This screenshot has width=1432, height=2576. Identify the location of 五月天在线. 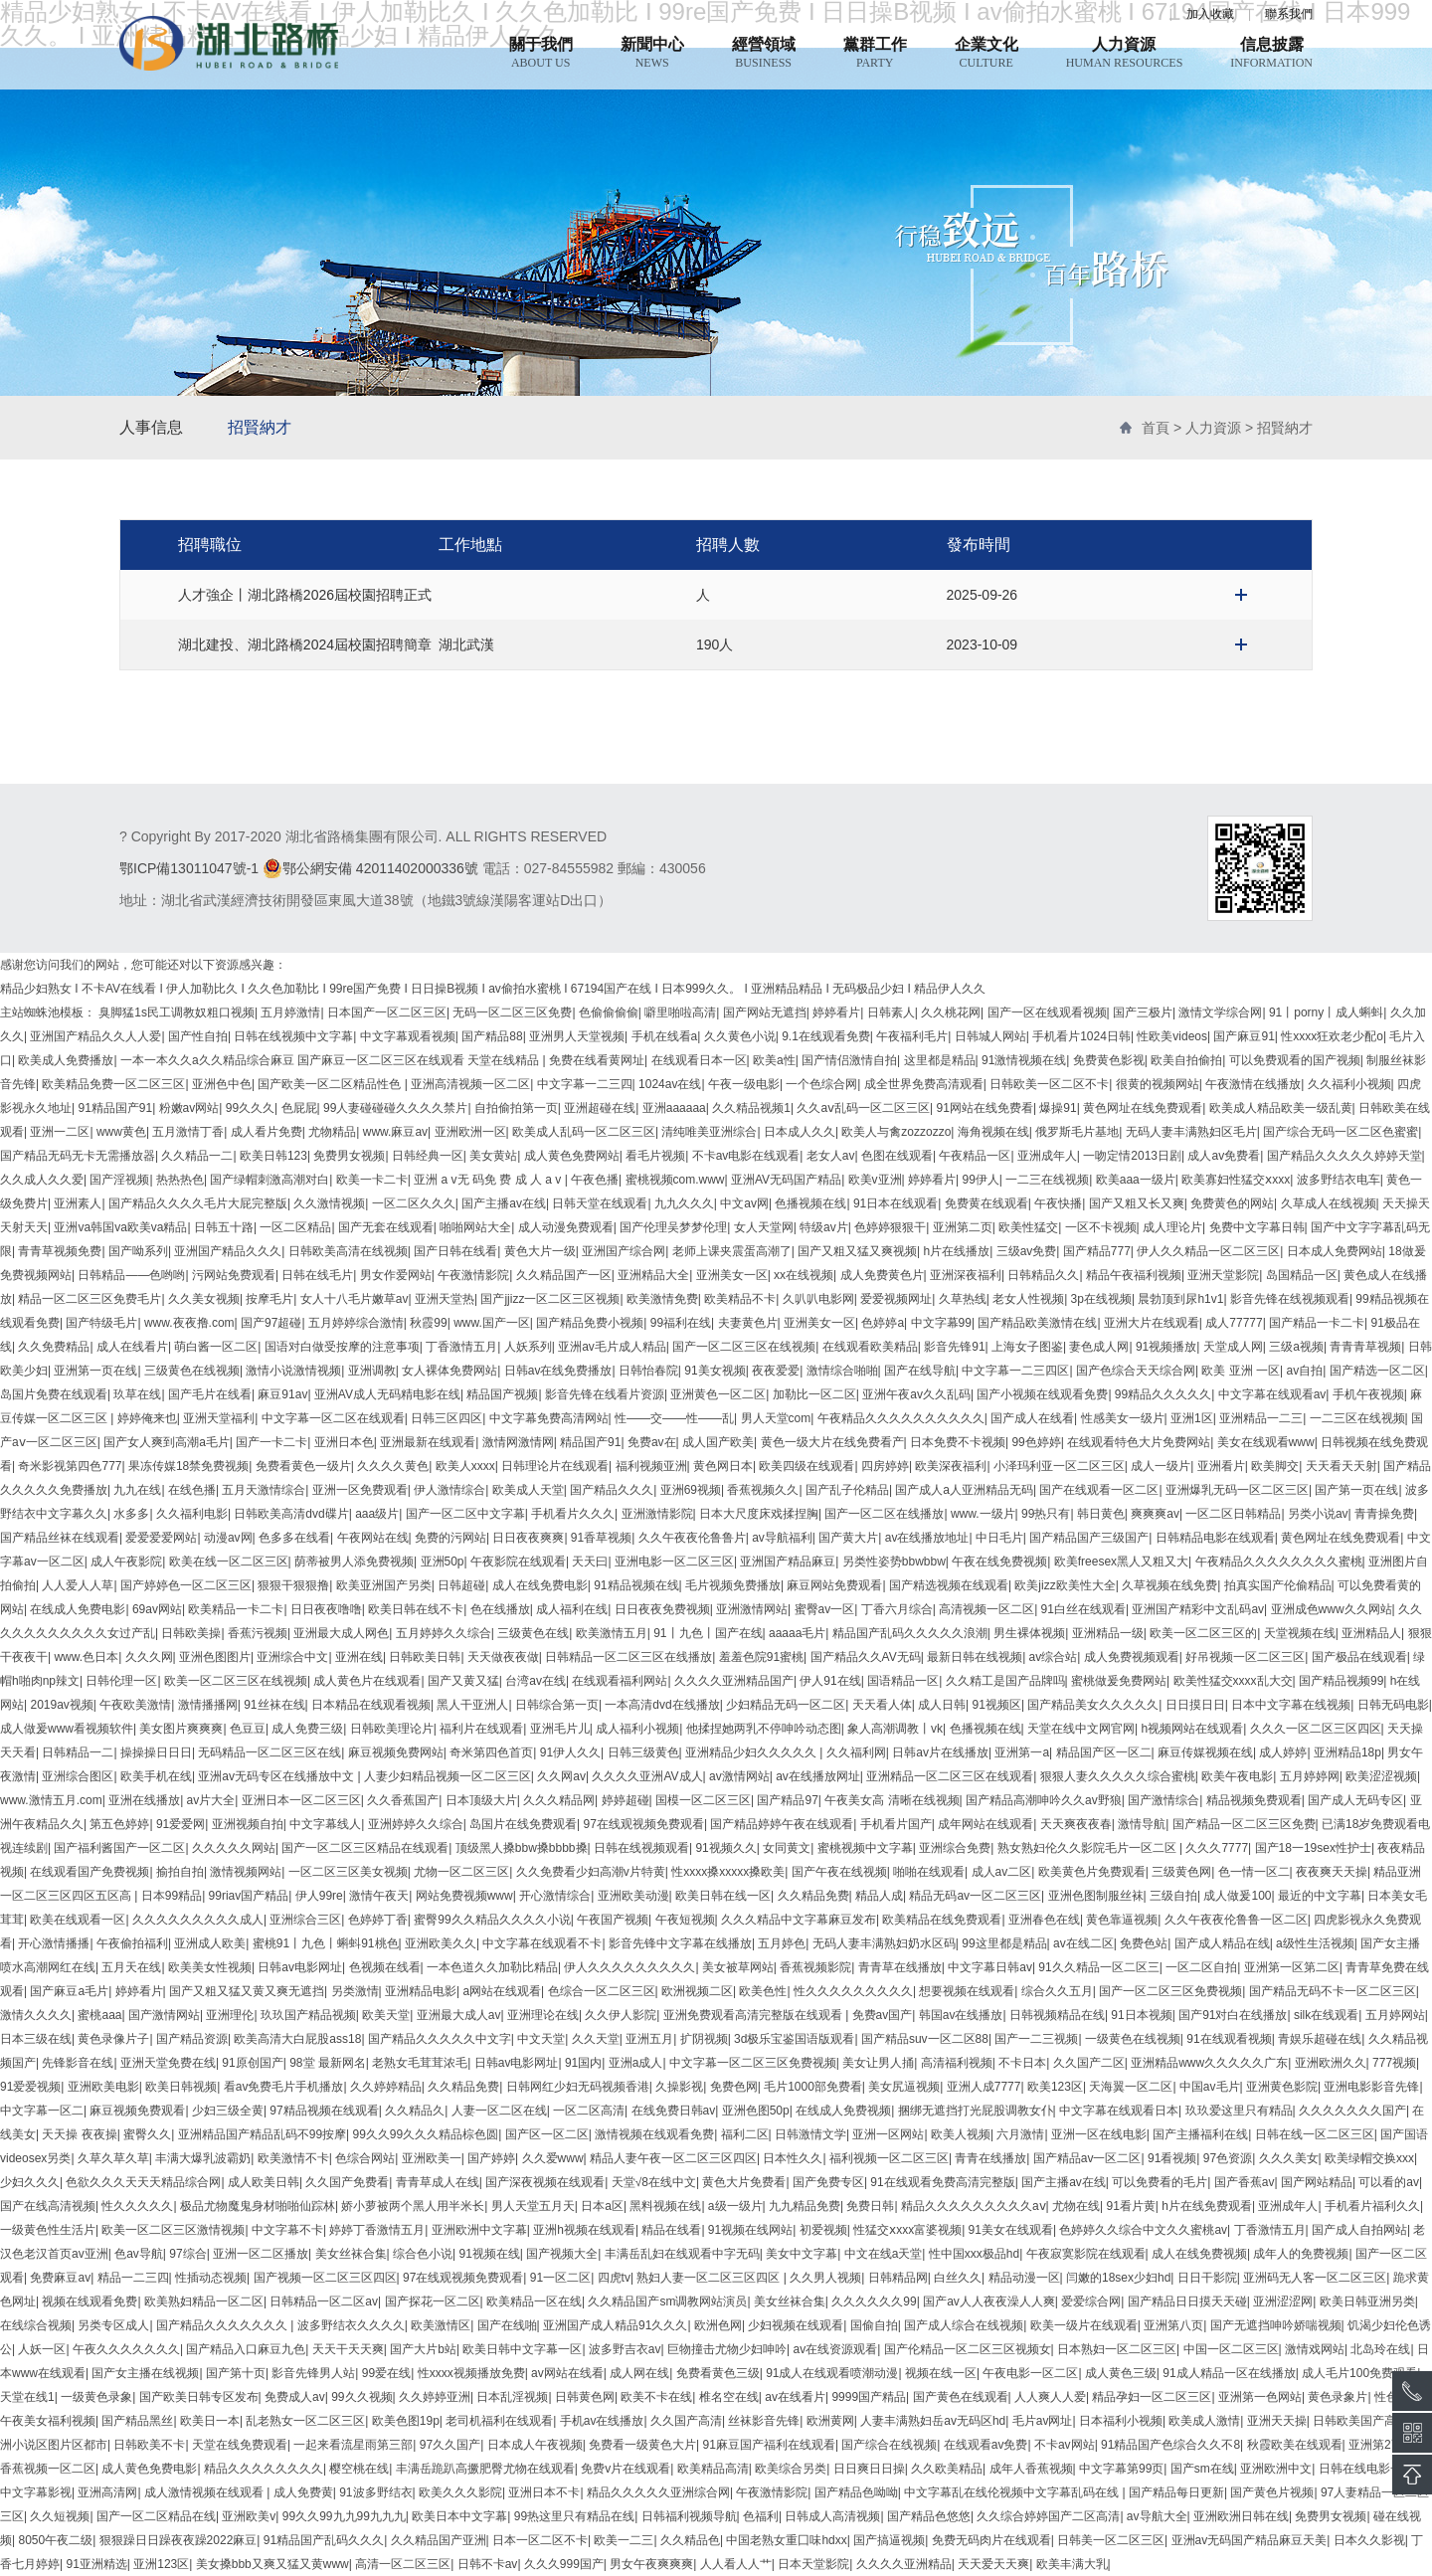
(131, 1967).